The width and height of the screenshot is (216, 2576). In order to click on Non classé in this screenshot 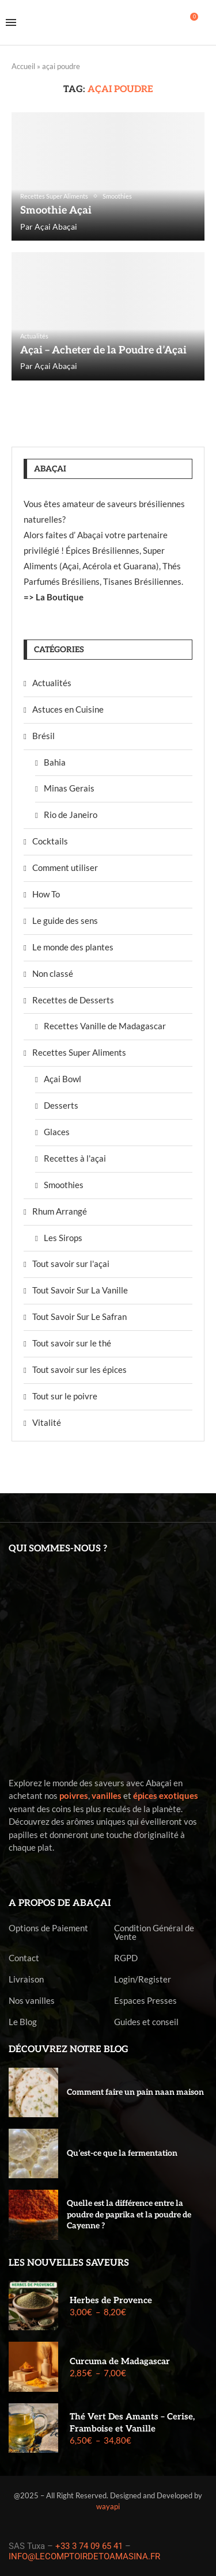, I will do `click(52, 973)`.